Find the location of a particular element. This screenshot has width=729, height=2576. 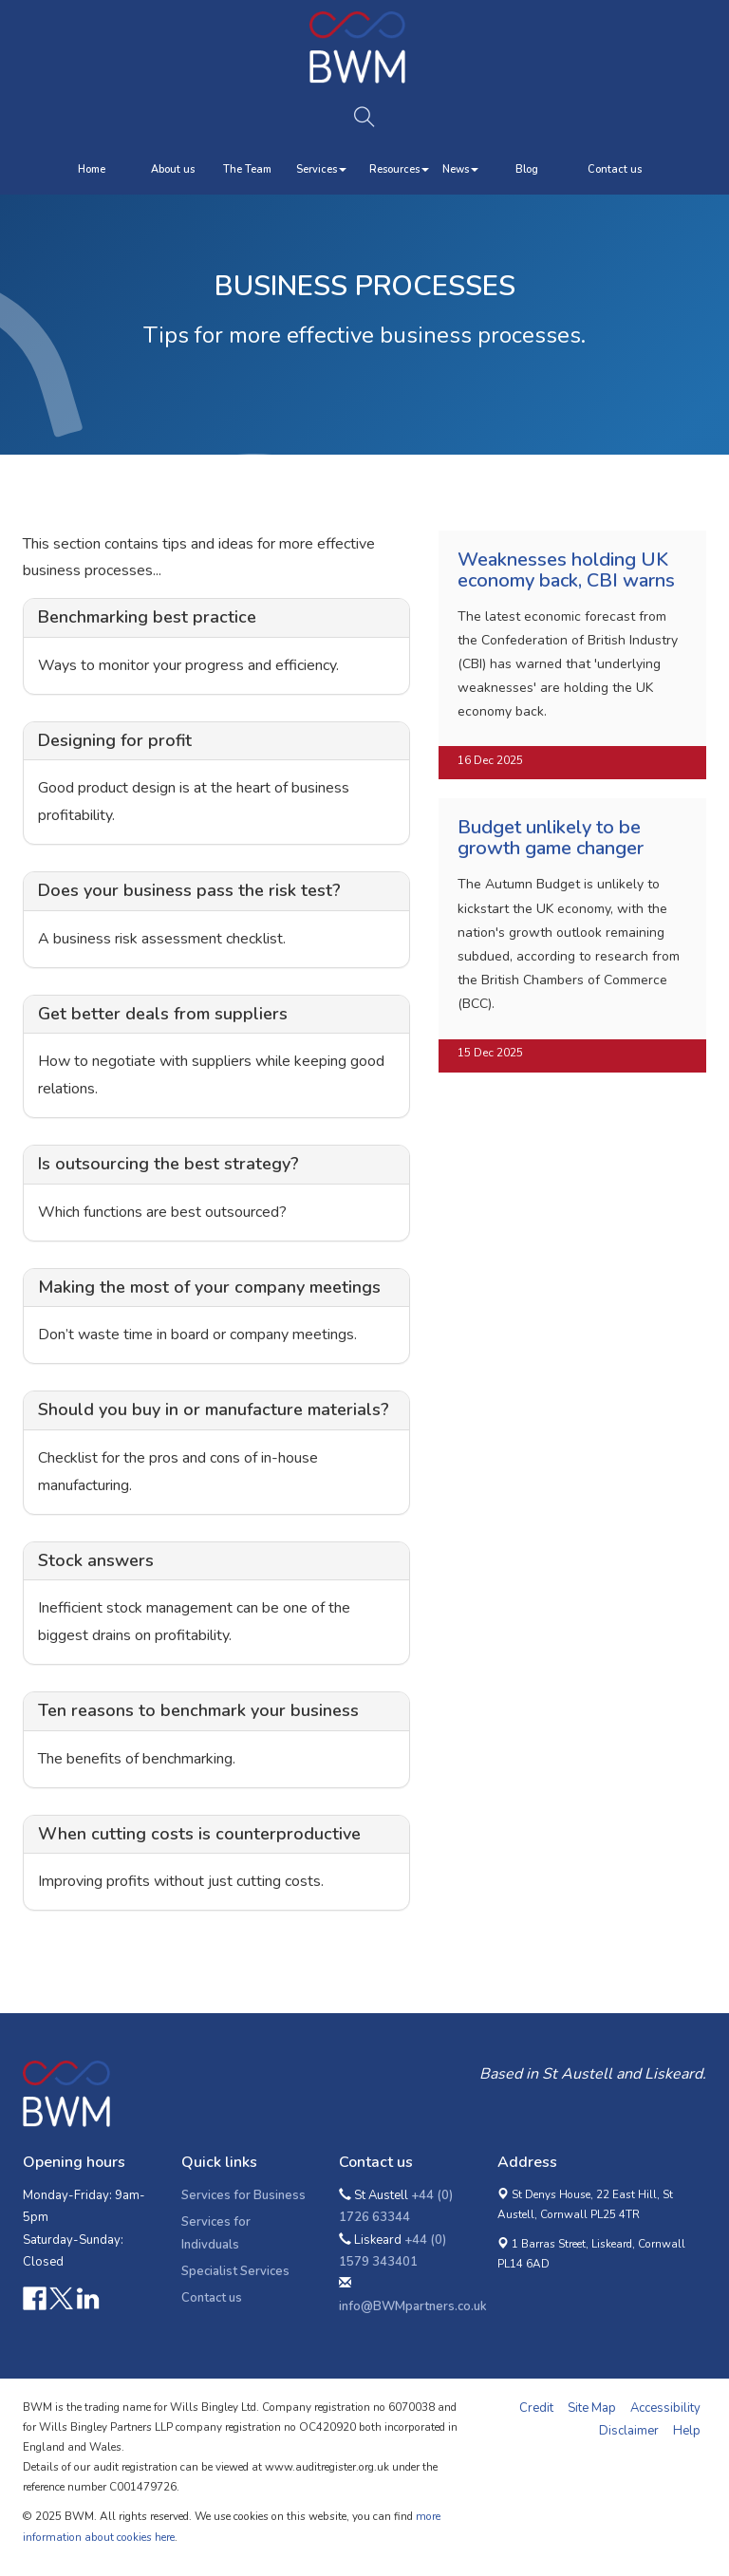

Specialist Services is located at coordinates (235, 2271).